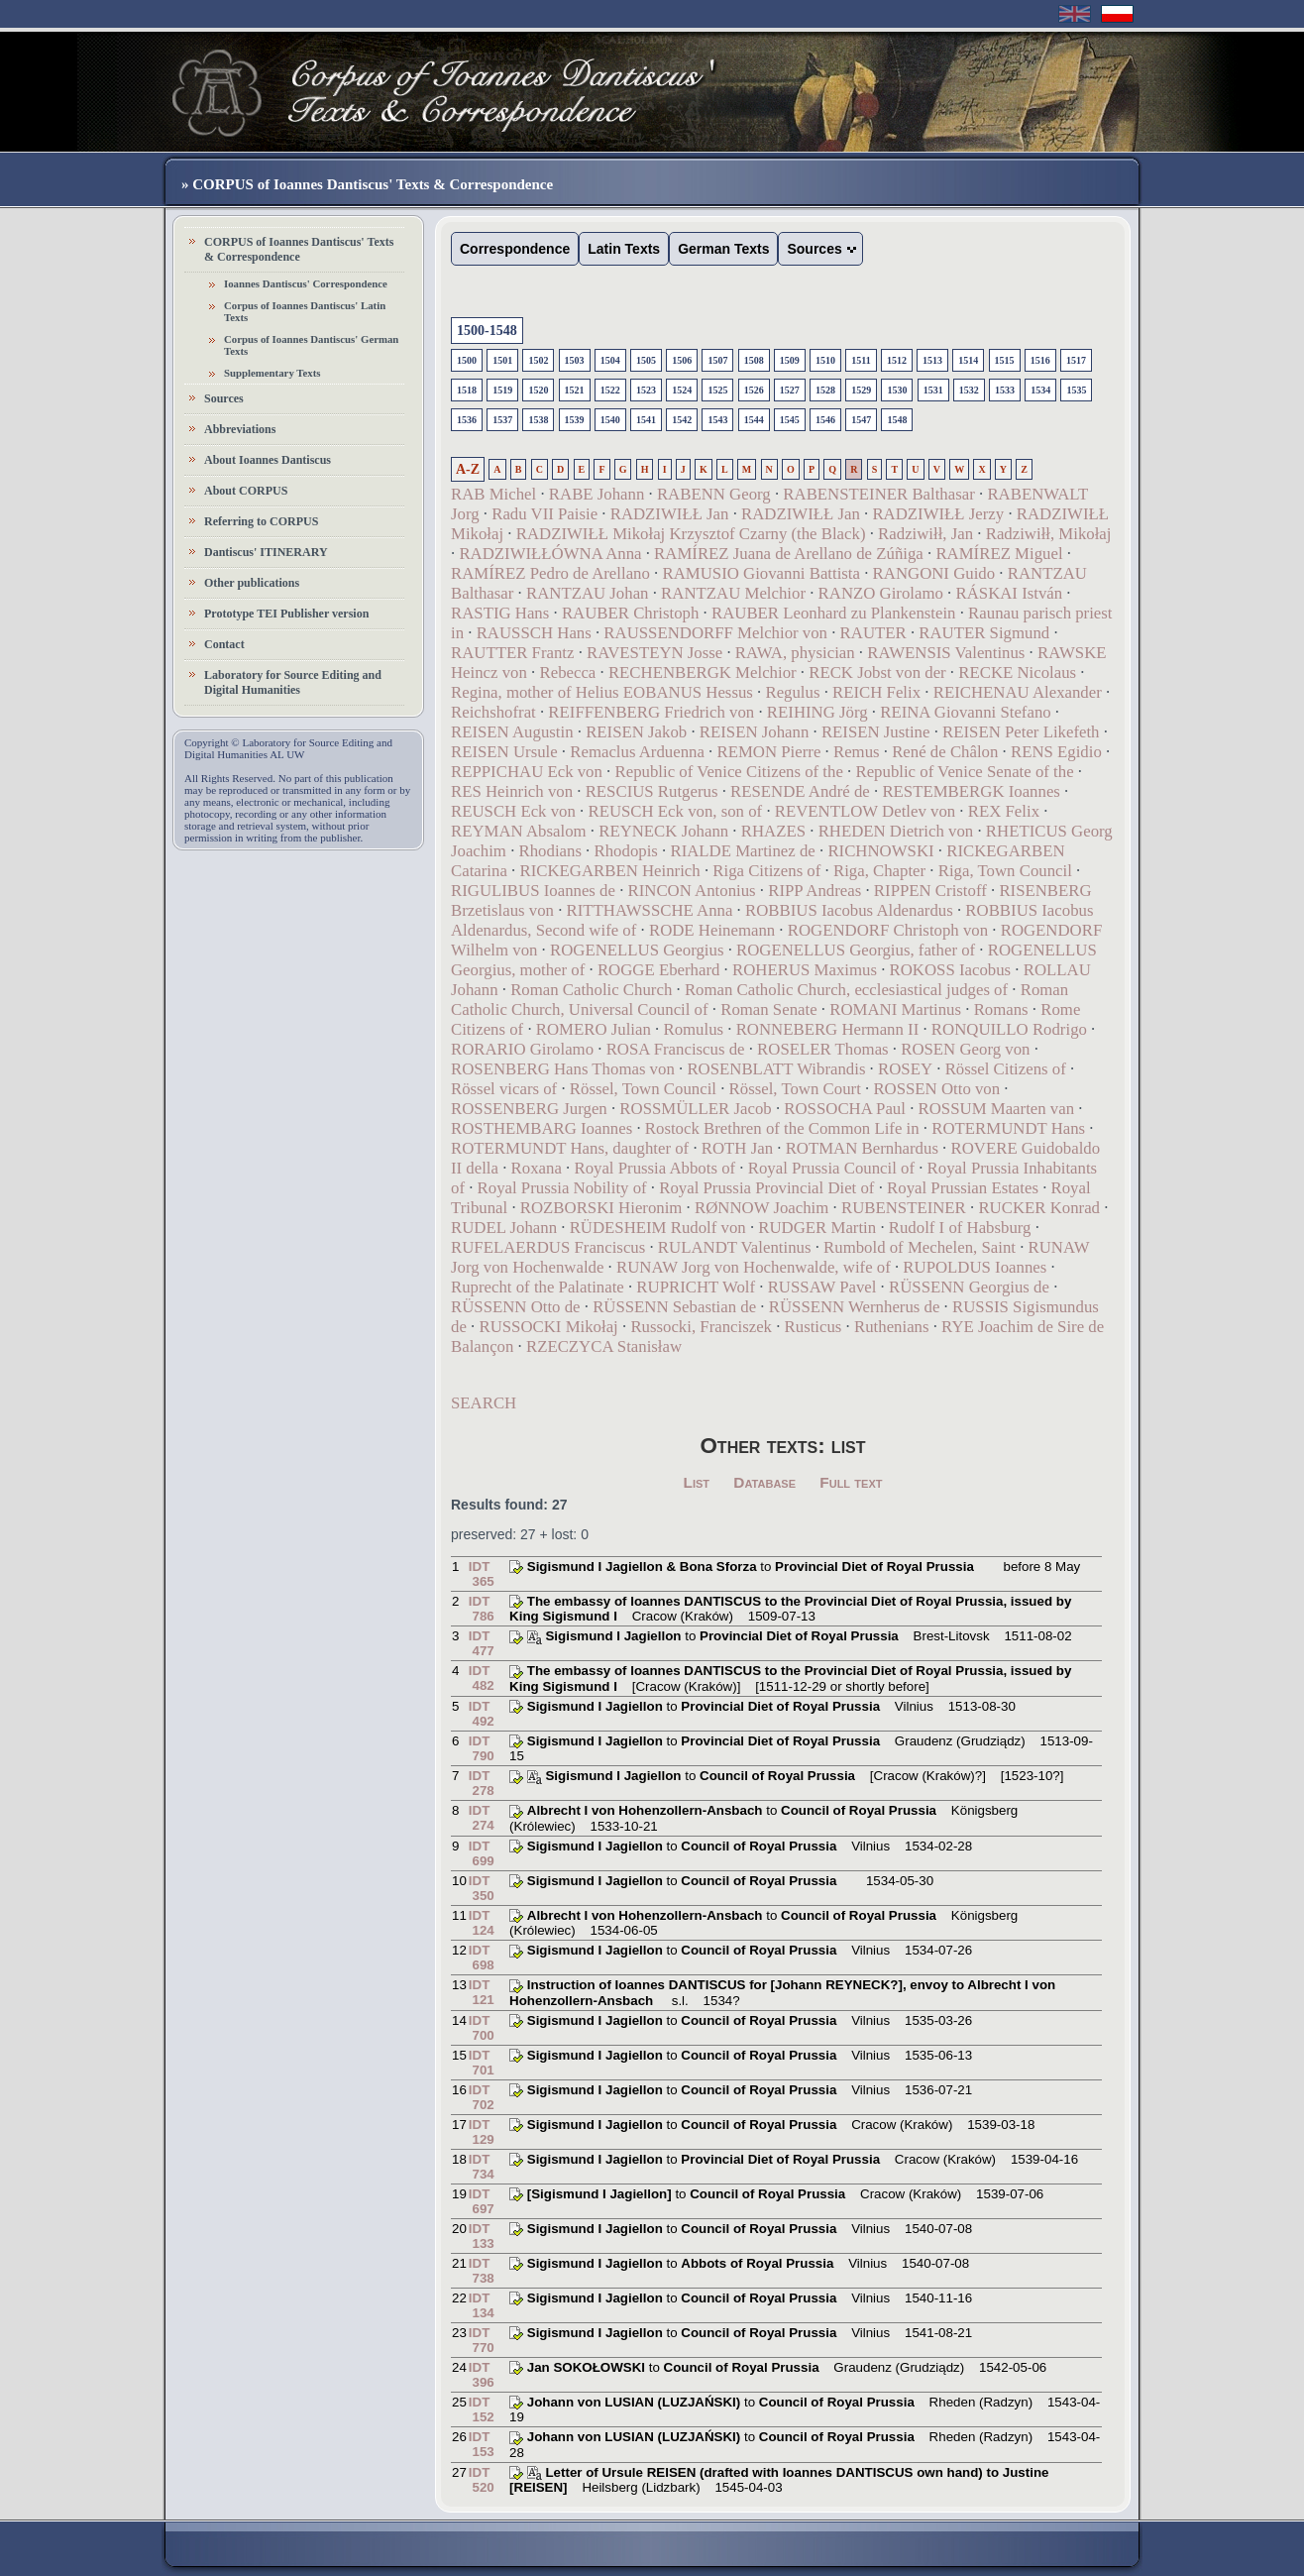 Image resolution: width=1304 pixels, height=2576 pixels. I want to click on REICH Felix, so click(876, 692).